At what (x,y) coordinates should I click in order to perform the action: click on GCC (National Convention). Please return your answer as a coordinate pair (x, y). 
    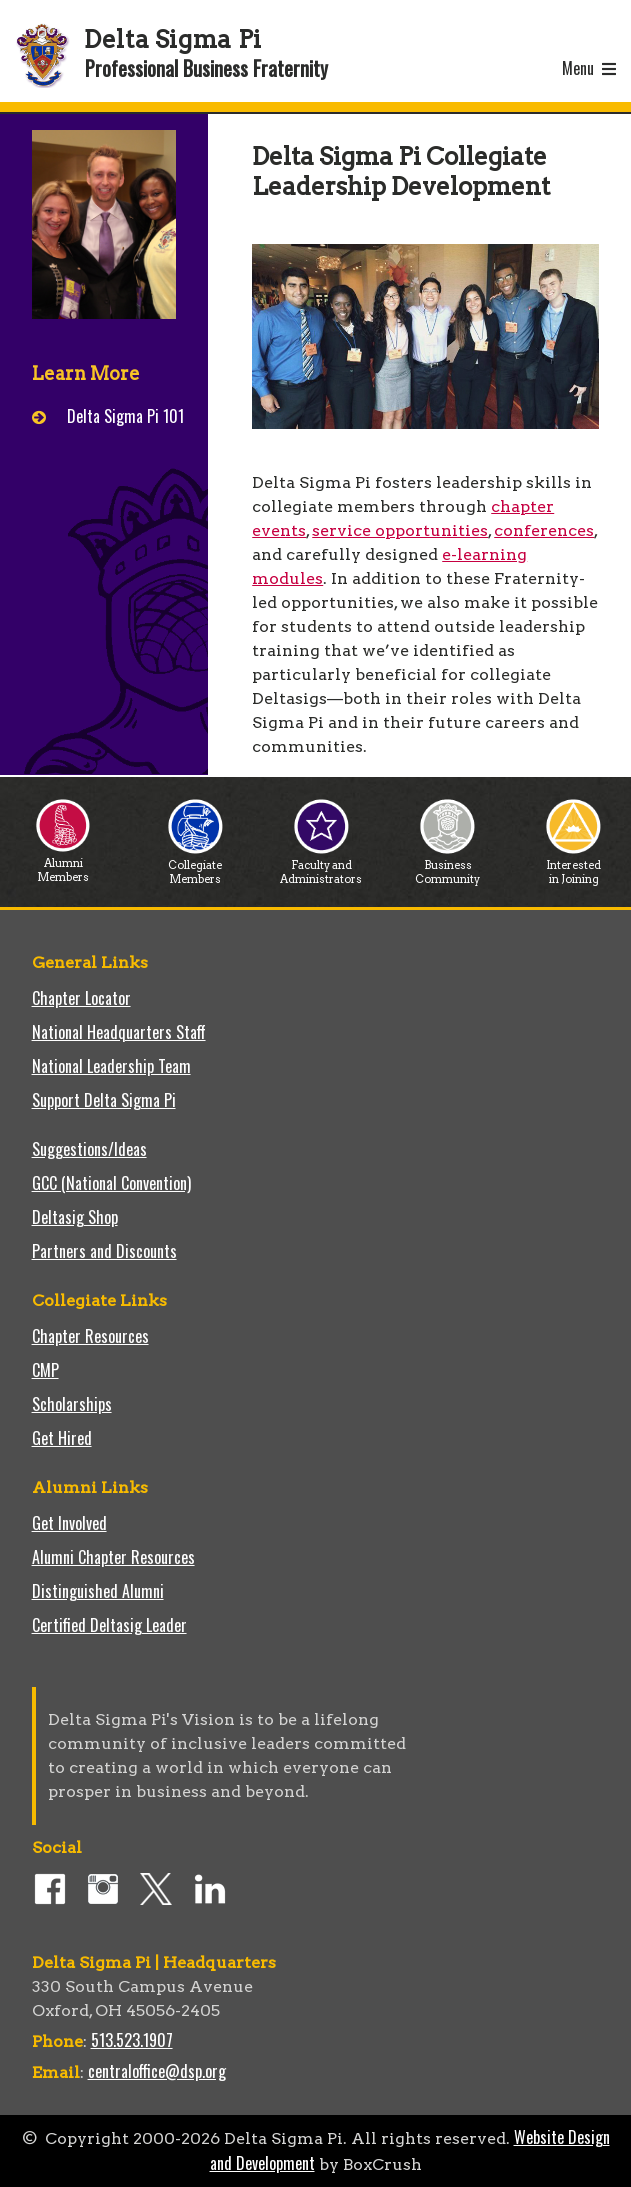
    Looking at the image, I should click on (111, 1183).